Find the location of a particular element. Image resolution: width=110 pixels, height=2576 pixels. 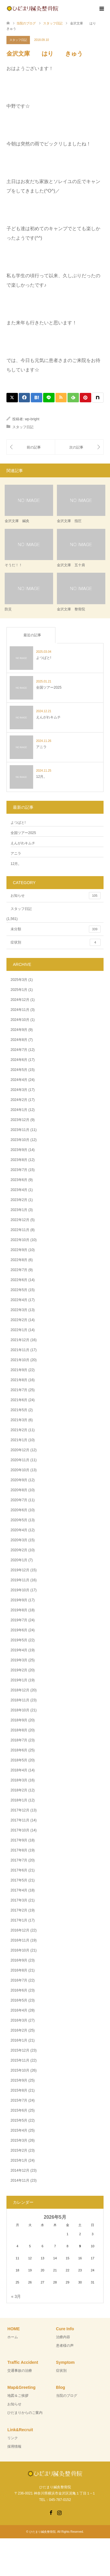

2018年7月 is located at coordinates (19, 1740).